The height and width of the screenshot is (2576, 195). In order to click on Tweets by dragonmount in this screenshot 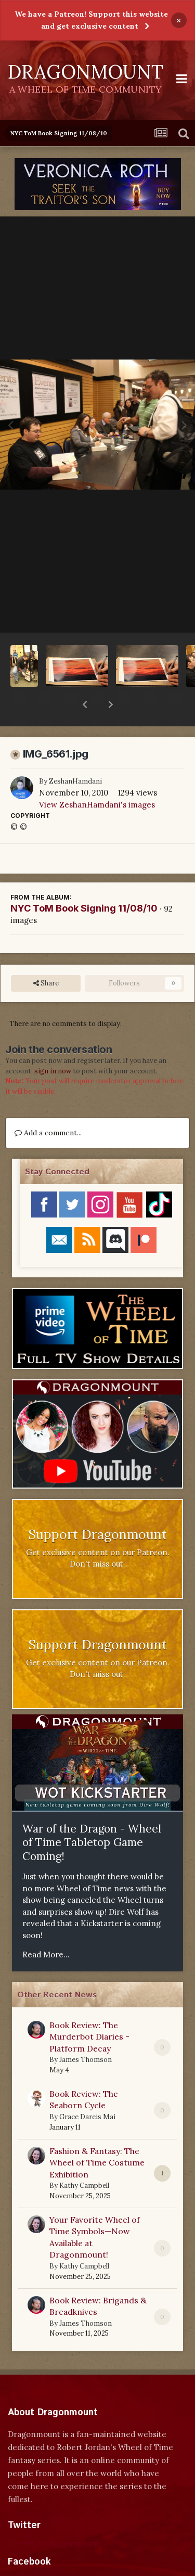, I will do `click(54, 2516)`.